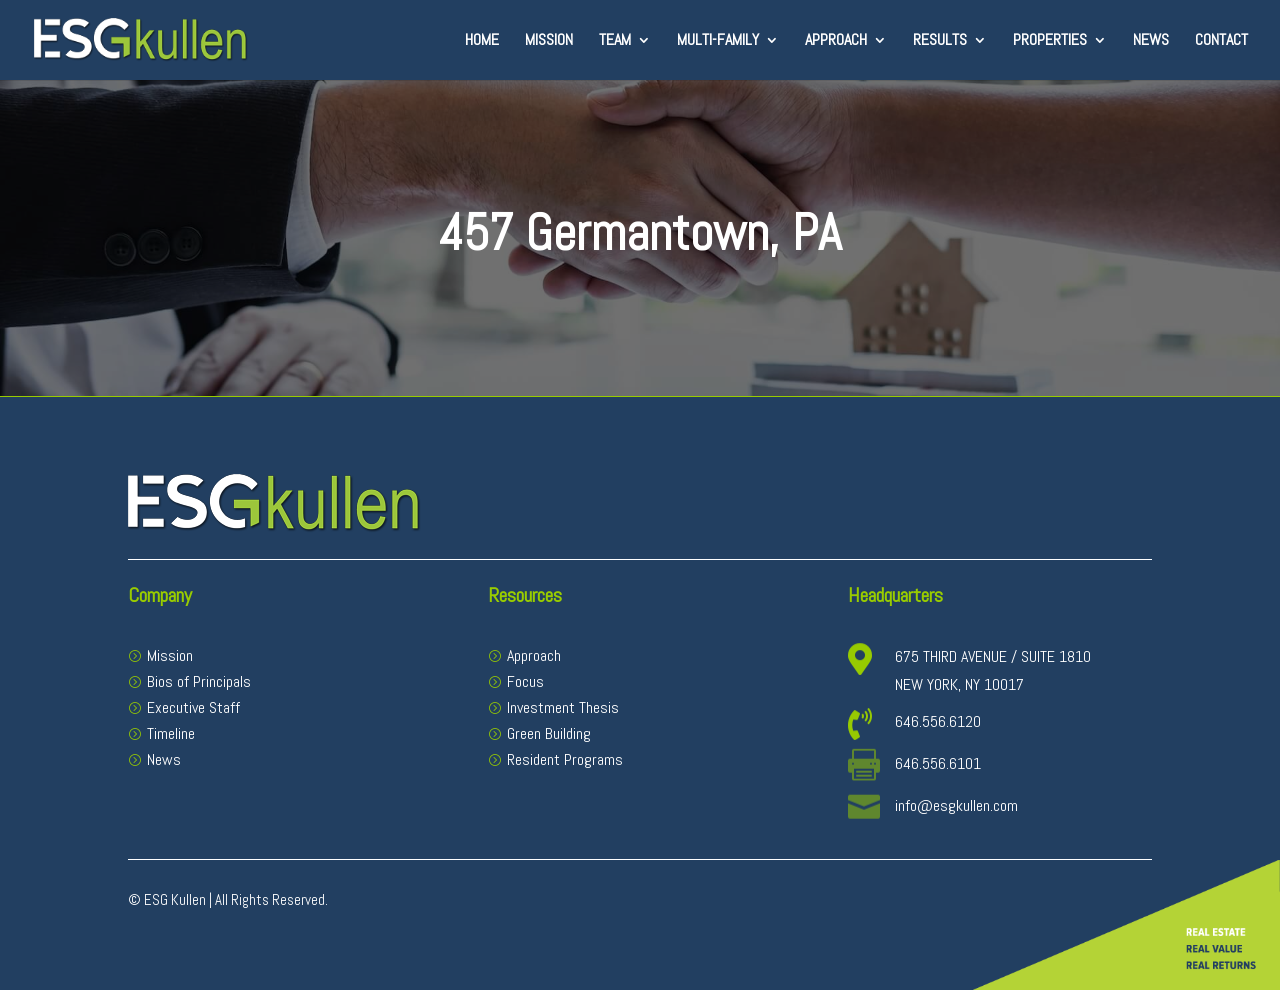  Describe the element at coordinates (836, 41) in the screenshot. I see `Approach` at that location.